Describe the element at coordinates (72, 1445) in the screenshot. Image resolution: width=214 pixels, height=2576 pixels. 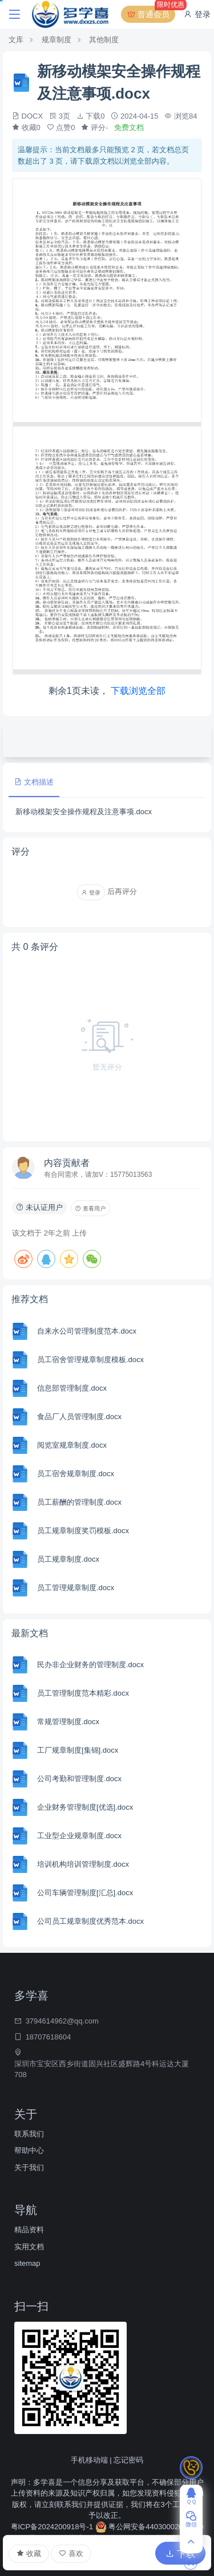
I see `阅览室规章制度.docx` at that location.